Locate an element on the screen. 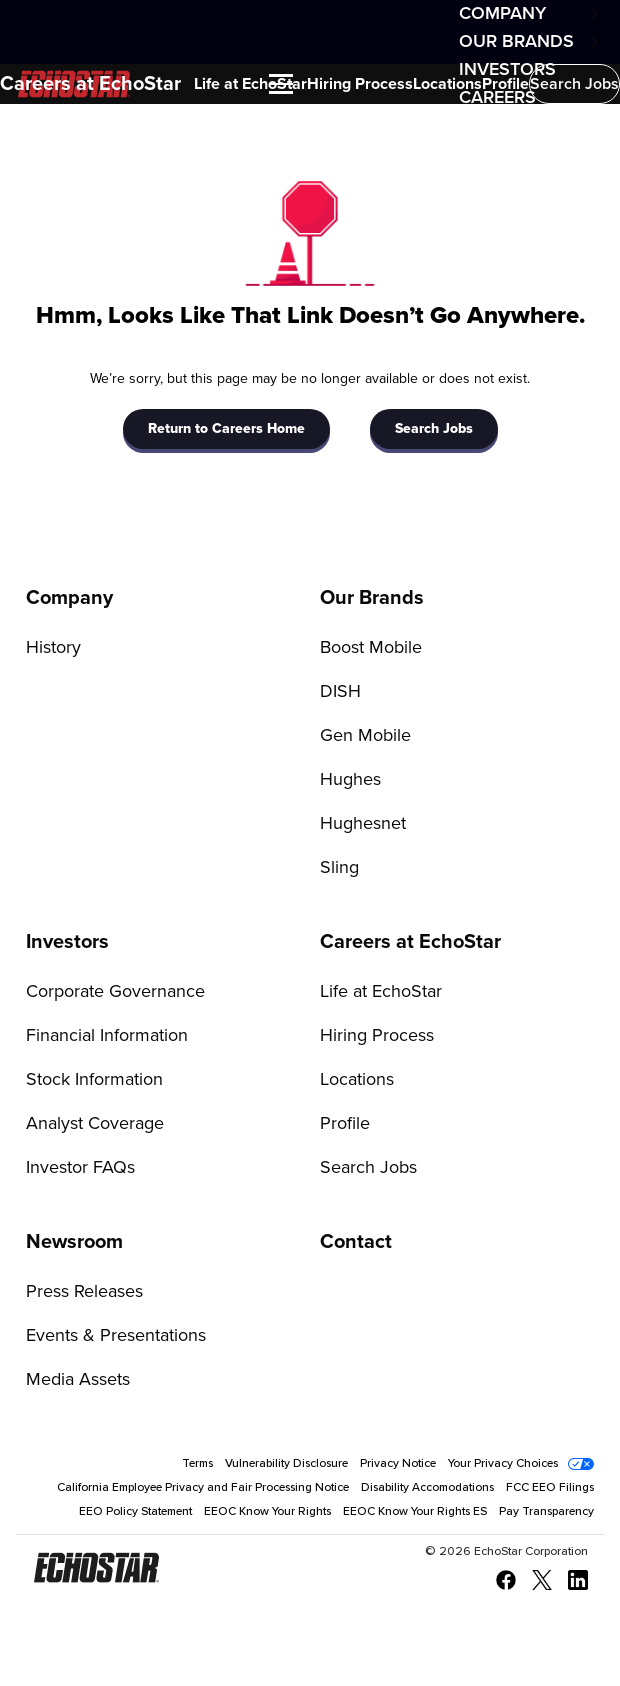  Gen Mobile is located at coordinates (365, 736).